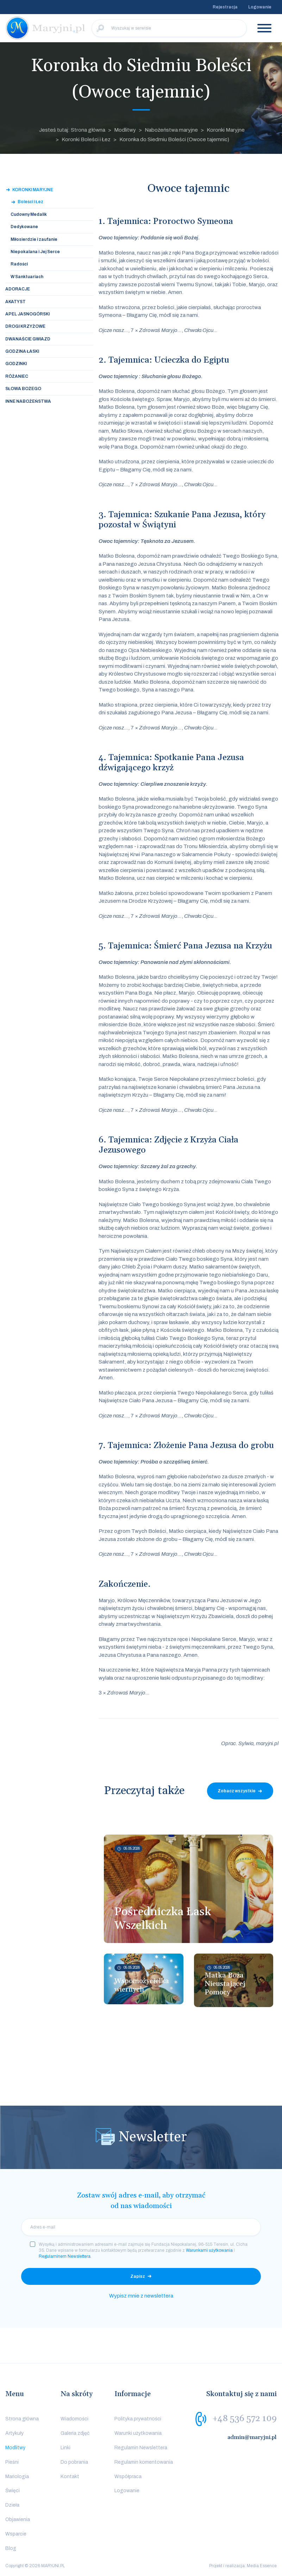 Image resolution: width=282 pixels, height=2576 pixels. Describe the element at coordinates (22, 2418) in the screenshot. I see `Strona główna` at that location.